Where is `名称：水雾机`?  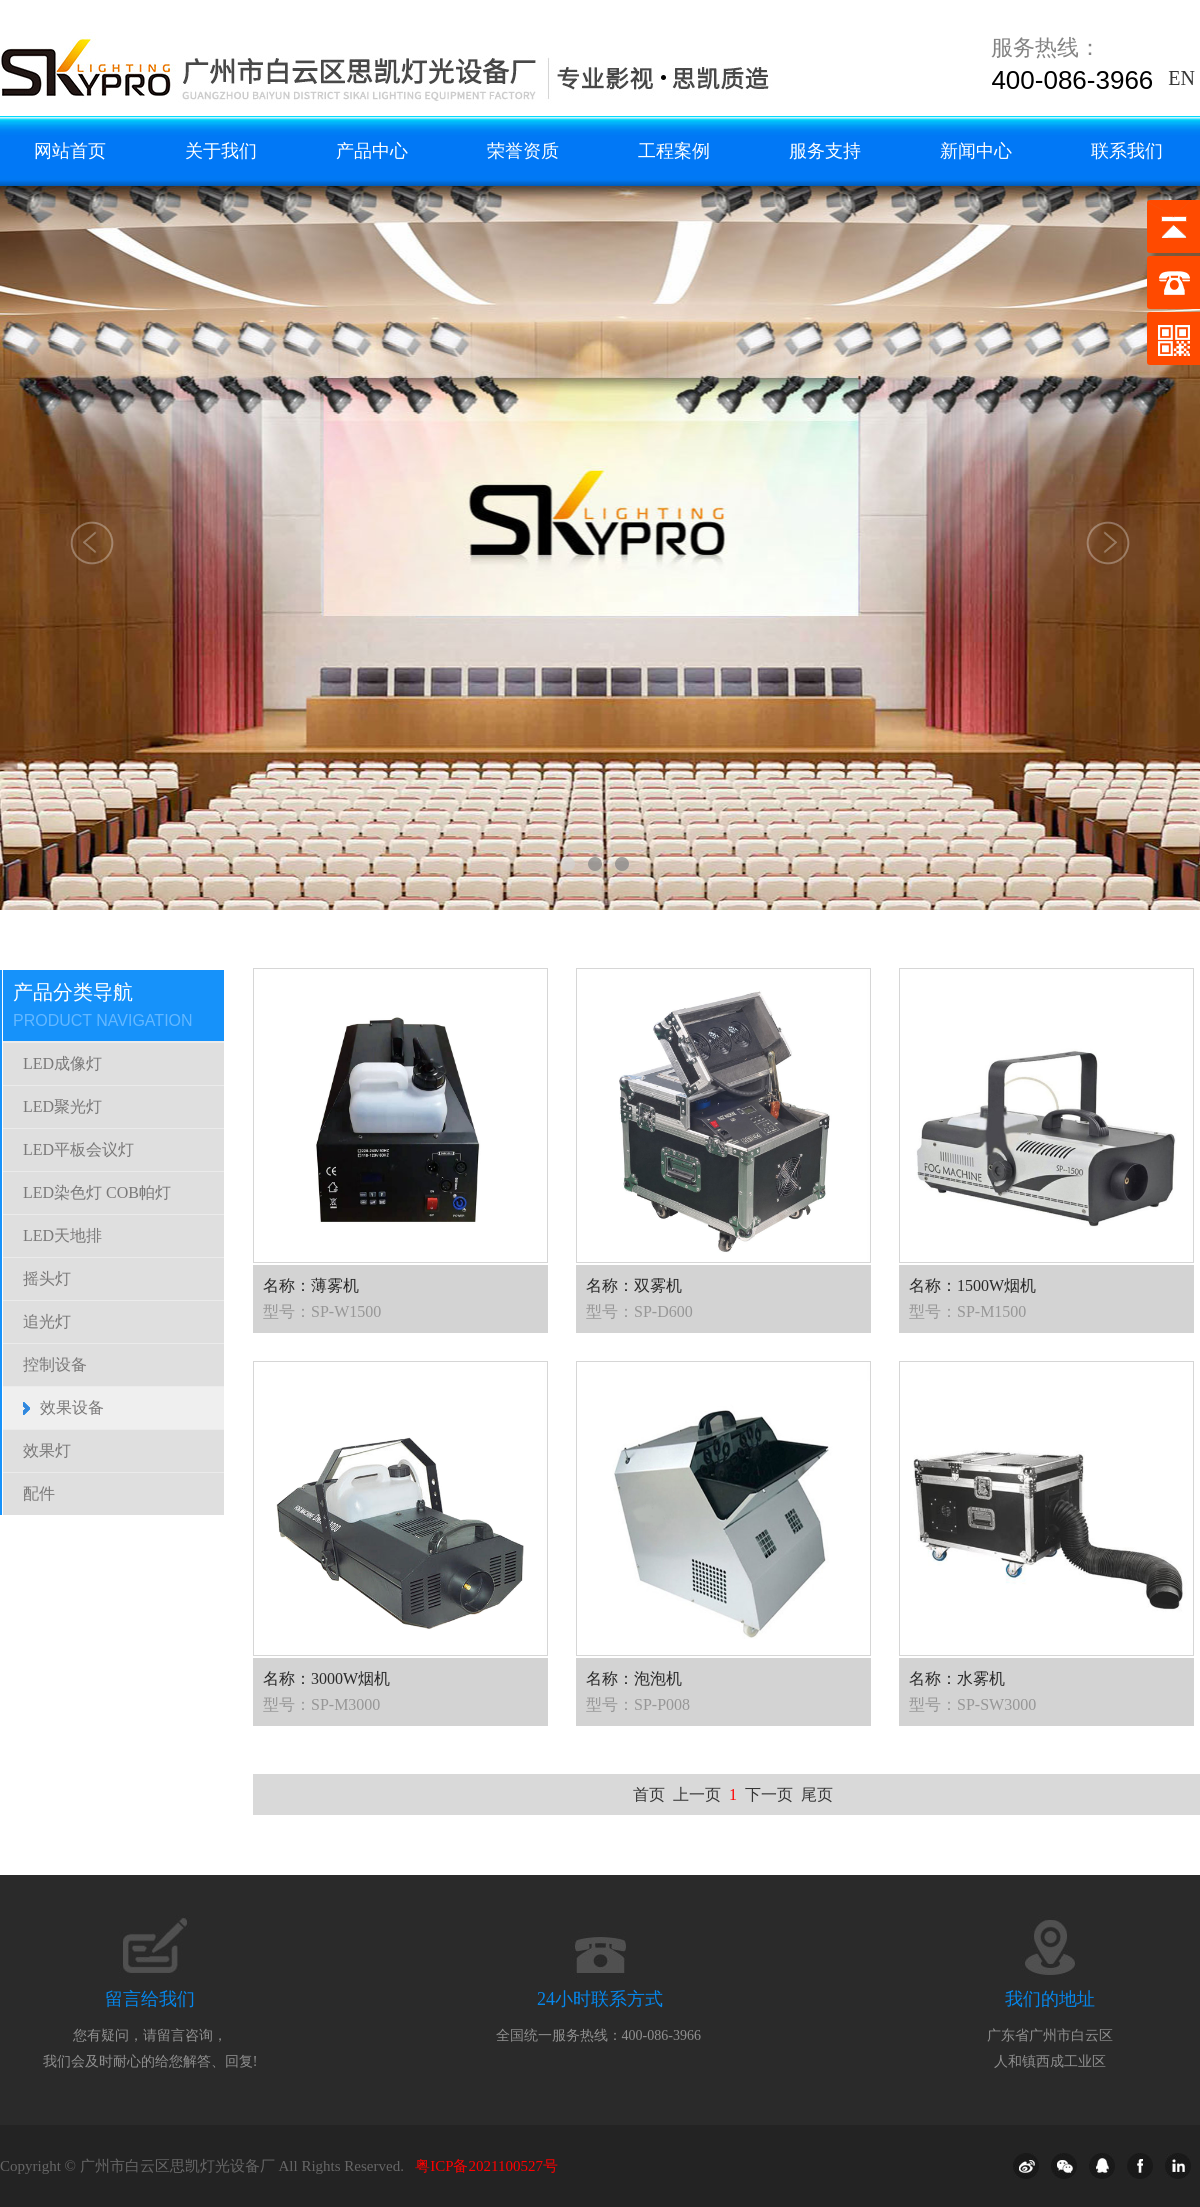 名称：水雾机 is located at coordinates (957, 1678).